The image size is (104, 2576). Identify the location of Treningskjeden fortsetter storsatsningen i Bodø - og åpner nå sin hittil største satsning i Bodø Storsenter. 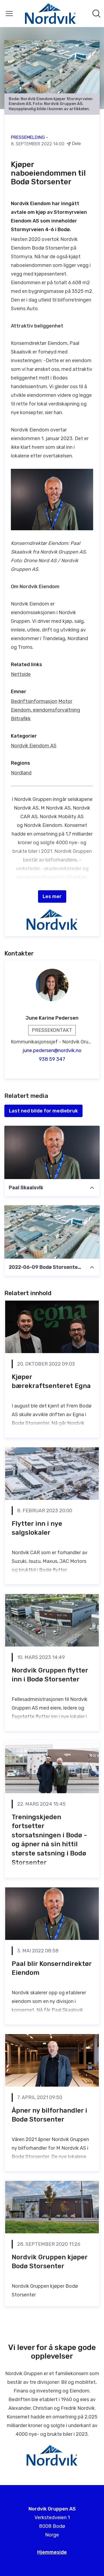
(49, 1839).